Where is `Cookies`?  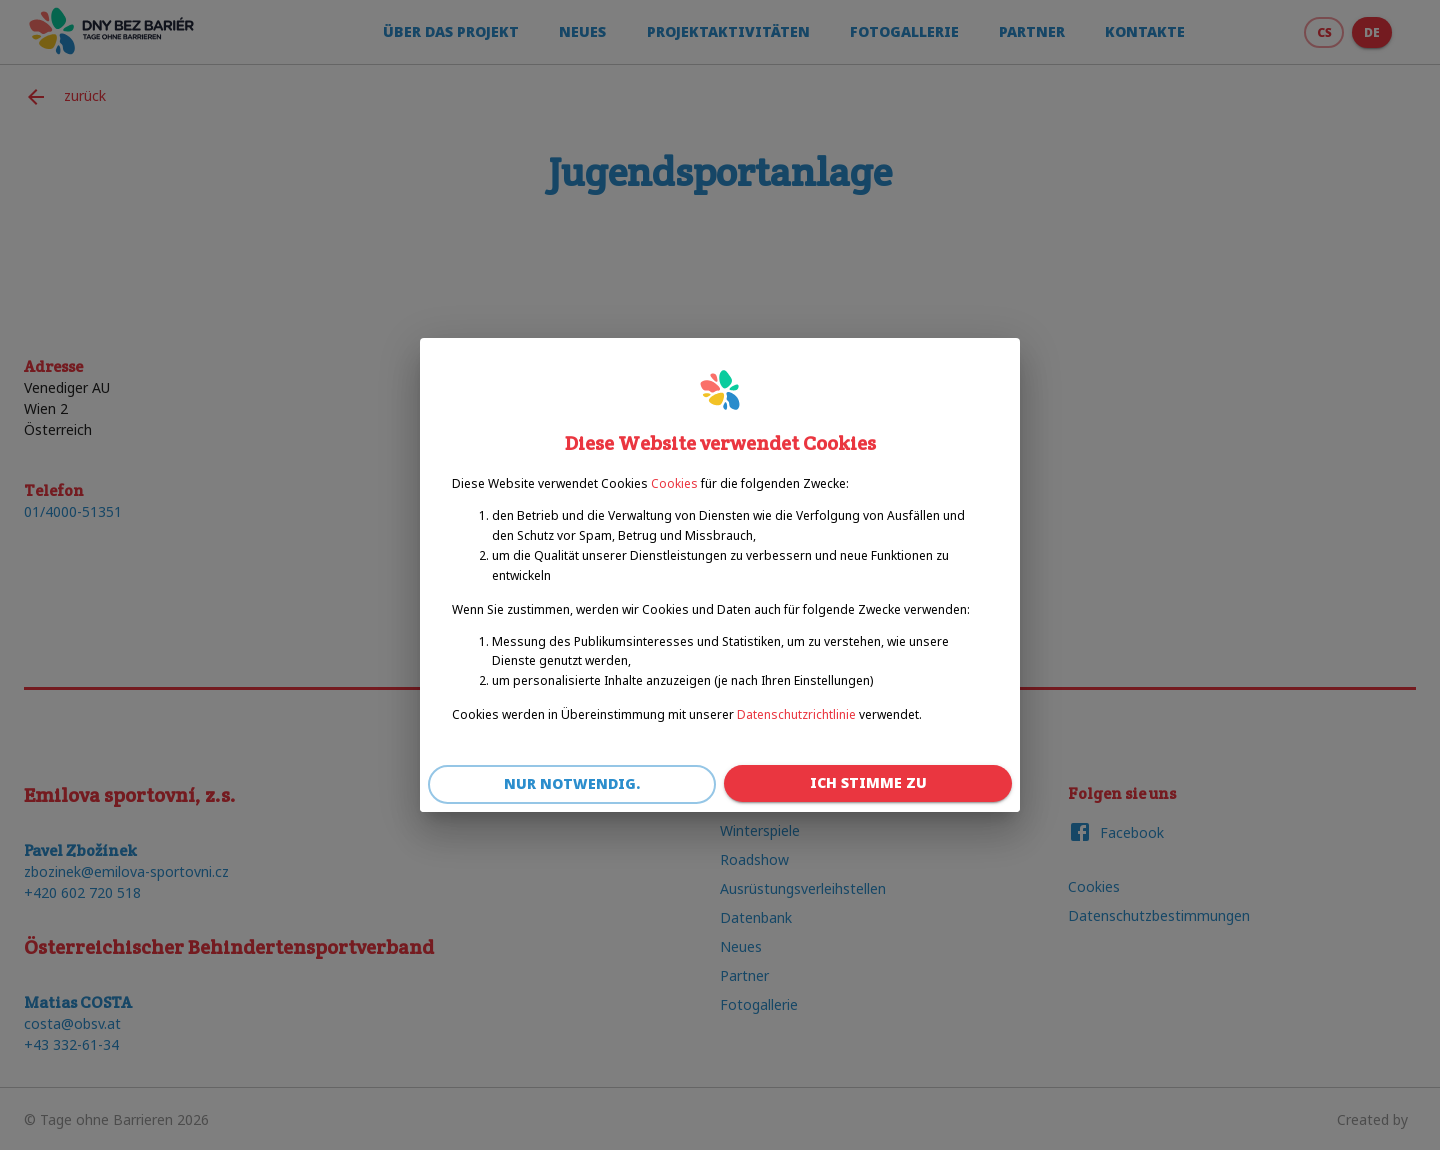
Cookies is located at coordinates (674, 483).